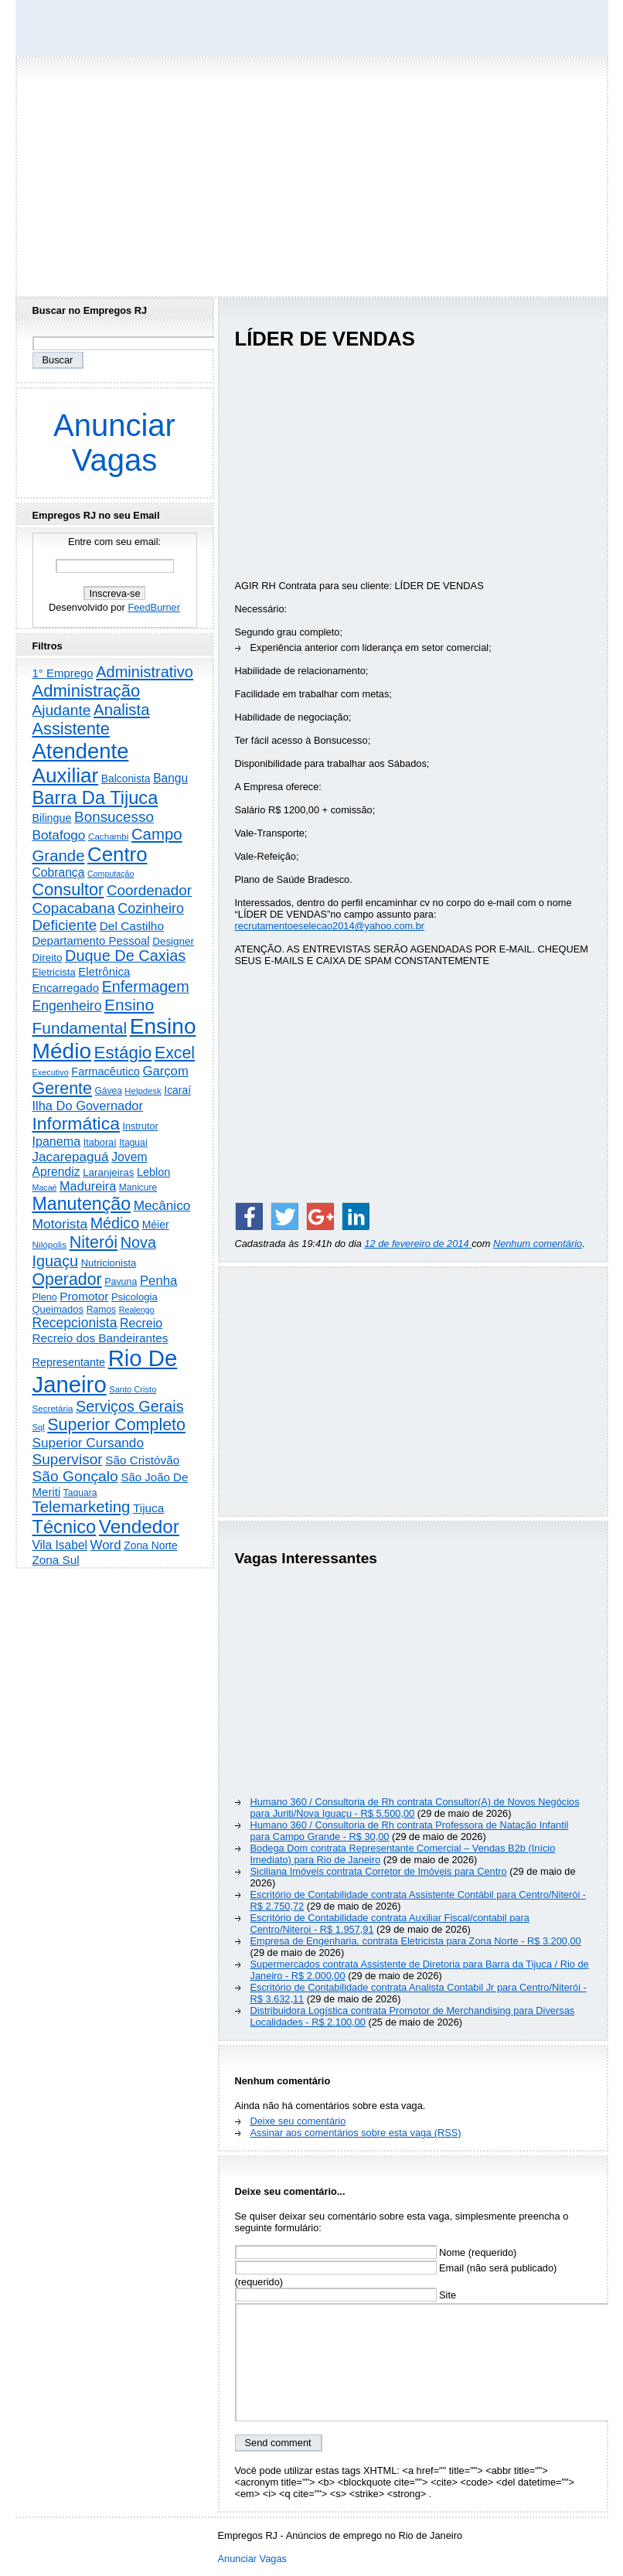 This screenshot has height=2576, width=623. Describe the element at coordinates (50, 1072) in the screenshot. I see `Executivo [Executivo (141 itens)]` at that location.